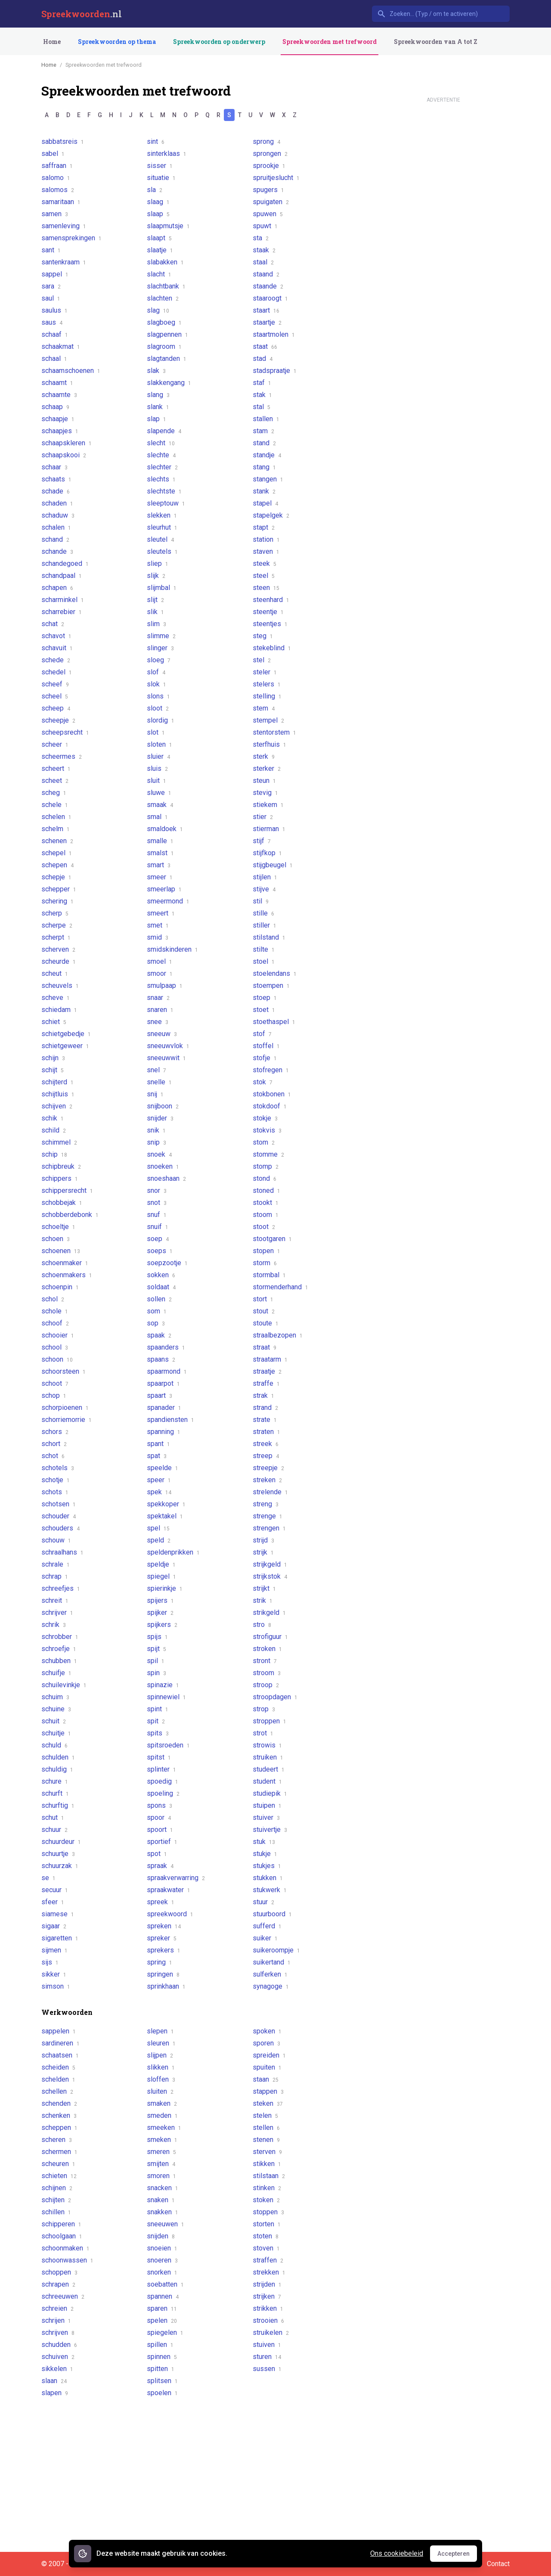 This screenshot has width=551, height=2576. Describe the element at coordinates (58, 2031) in the screenshot. I see `sappelen` at that location.